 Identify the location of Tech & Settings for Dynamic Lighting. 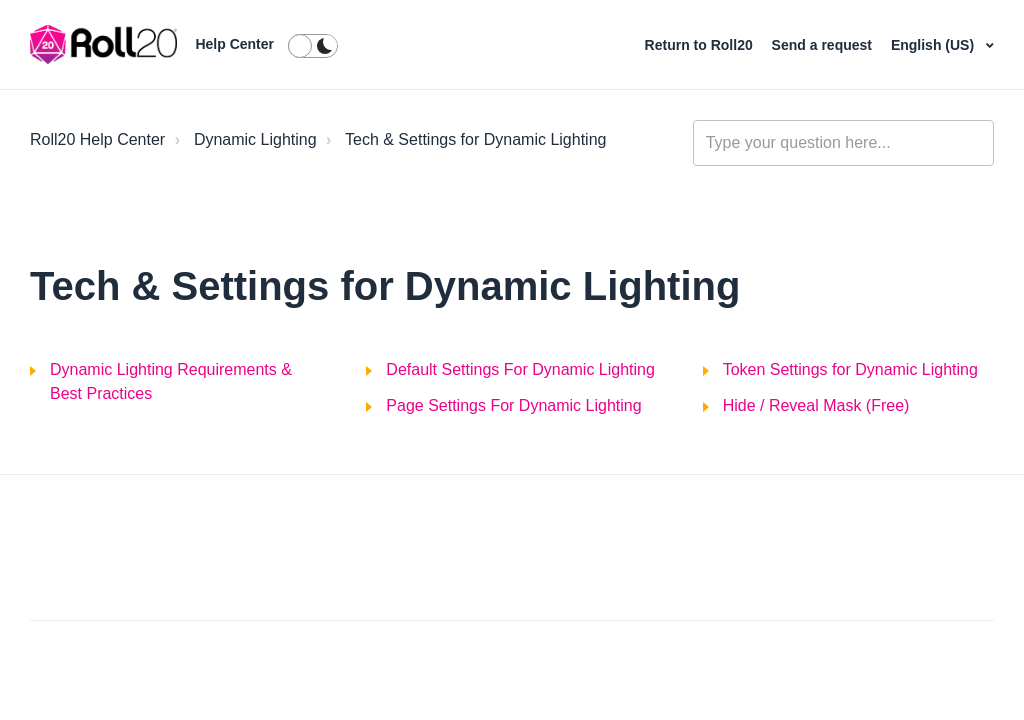
(475, 139).